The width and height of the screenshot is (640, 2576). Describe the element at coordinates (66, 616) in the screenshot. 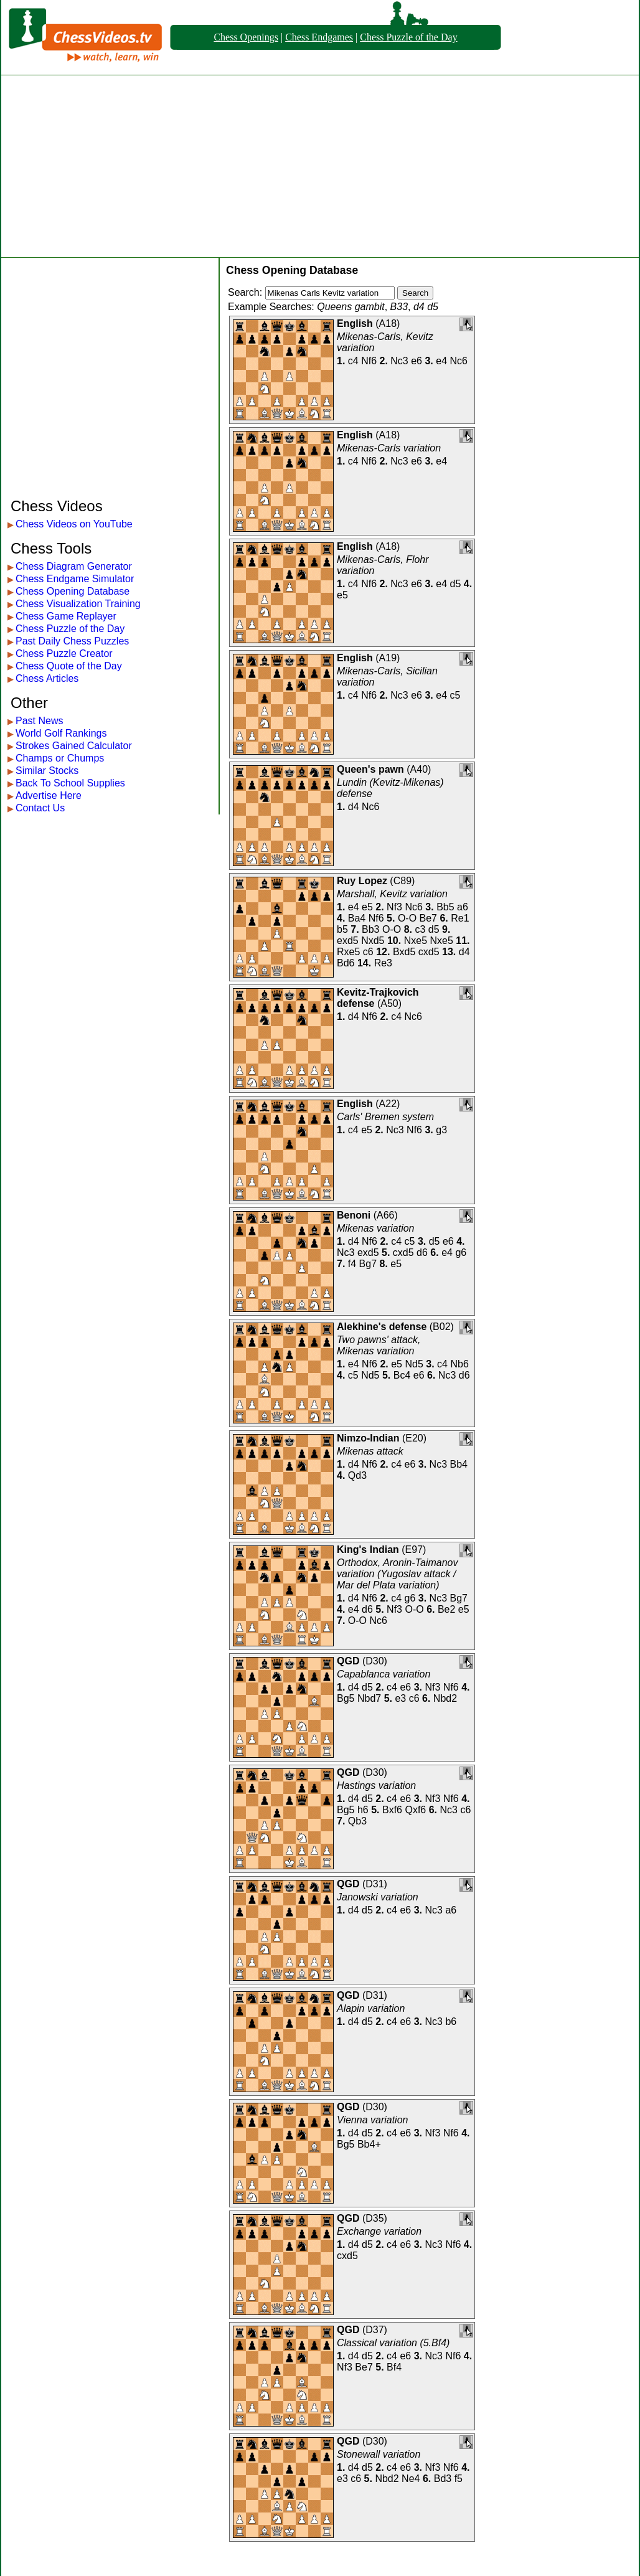

I see `Chess Game Replayer` at that location.